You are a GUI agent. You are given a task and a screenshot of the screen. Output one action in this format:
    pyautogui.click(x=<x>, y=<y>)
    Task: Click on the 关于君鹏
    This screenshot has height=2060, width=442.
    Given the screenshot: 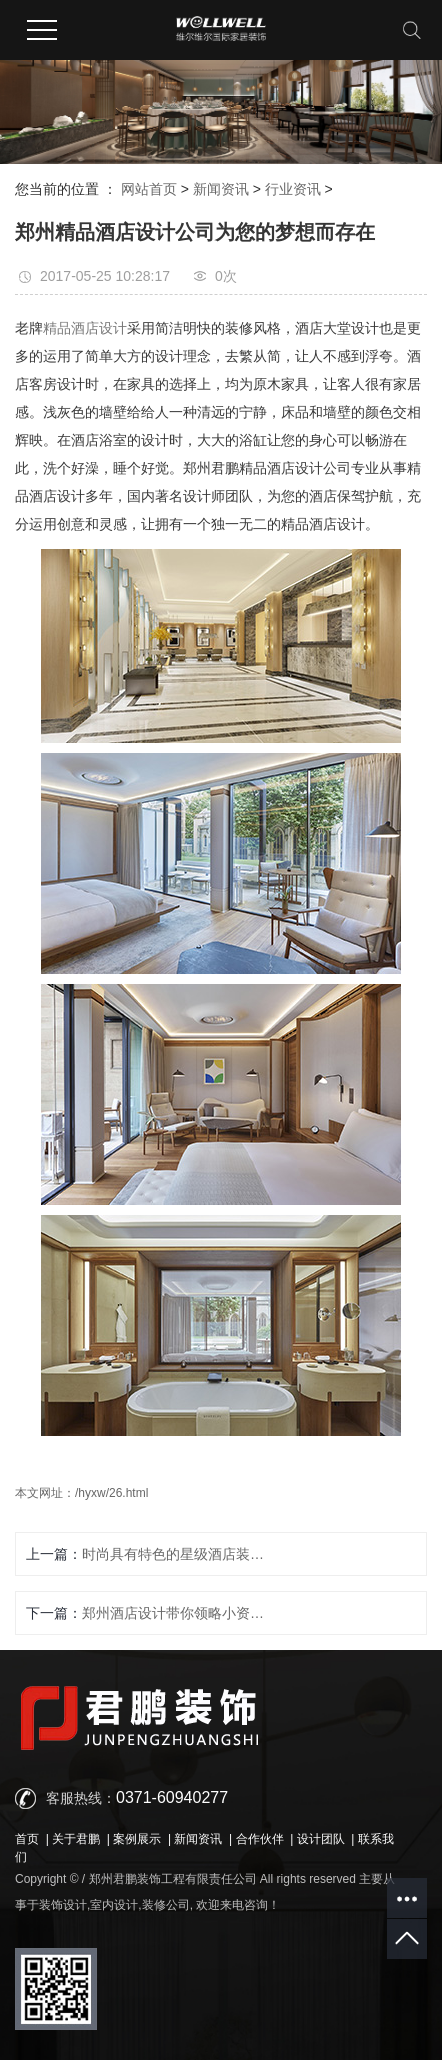 What is the action you would take?
    pyautogui.click(x=76, y=1839)
    